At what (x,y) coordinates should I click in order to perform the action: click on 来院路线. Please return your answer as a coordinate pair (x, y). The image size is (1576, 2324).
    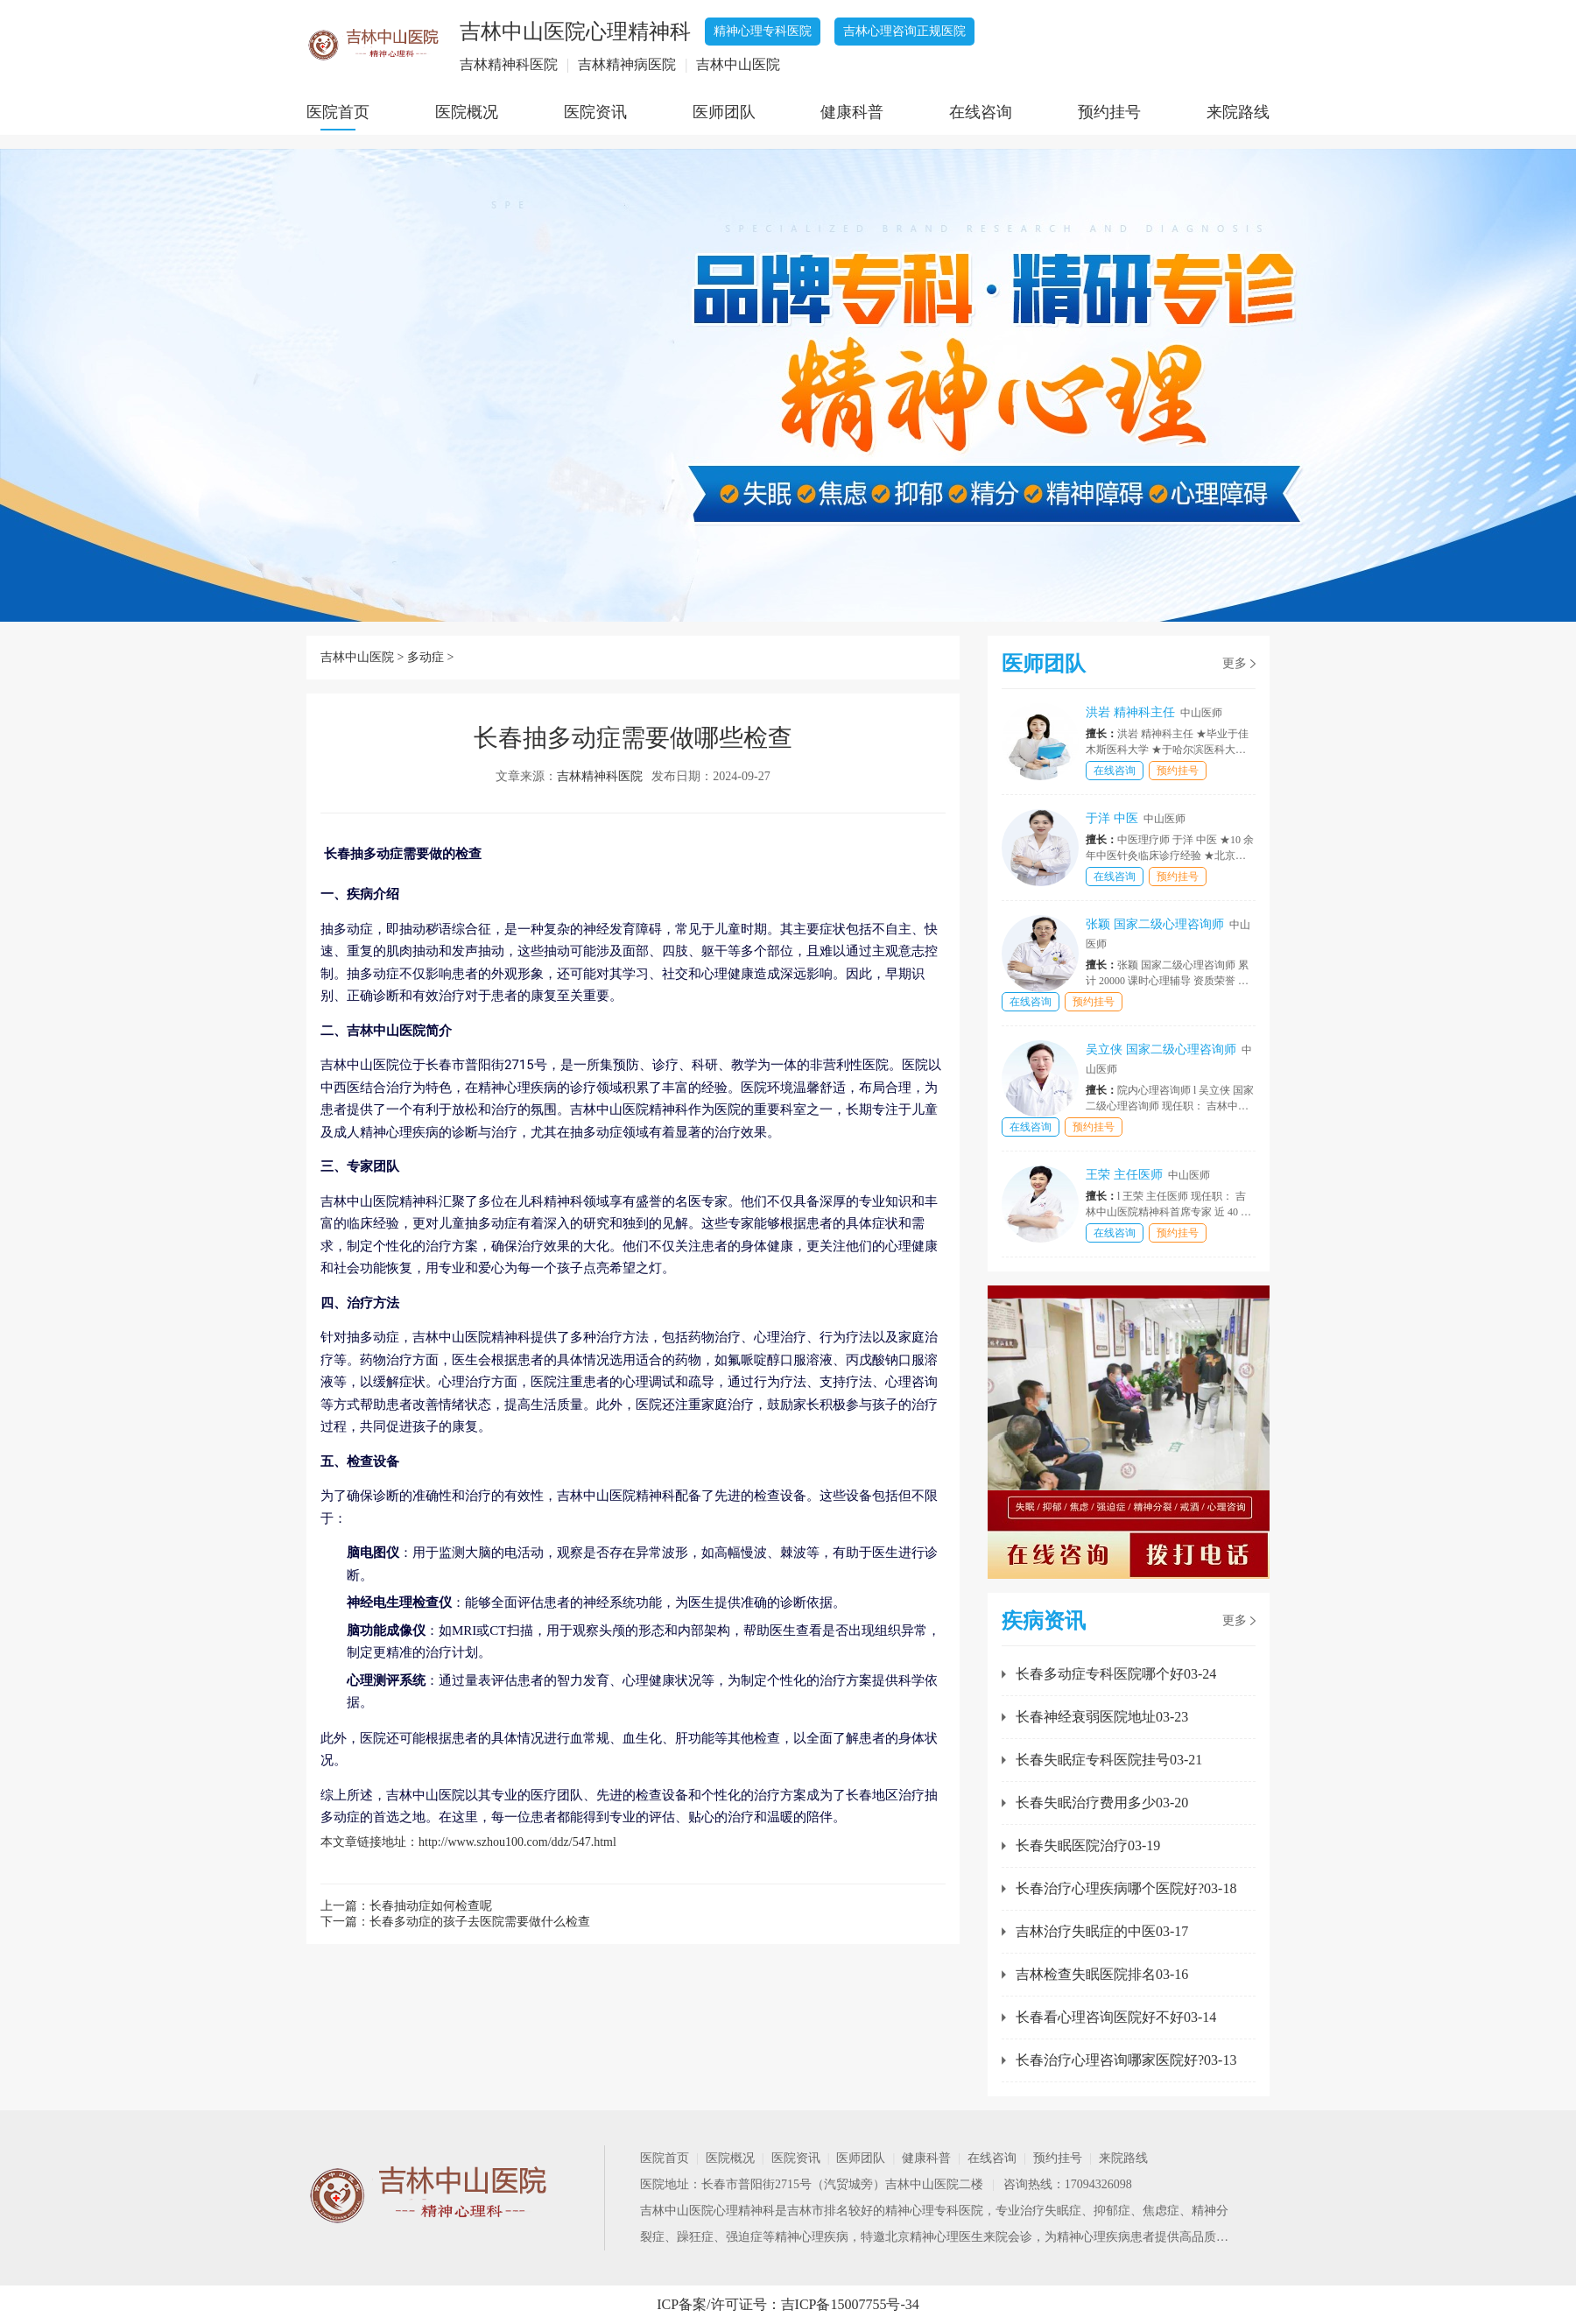
    Looking at the image, I should click on (1238, 112).